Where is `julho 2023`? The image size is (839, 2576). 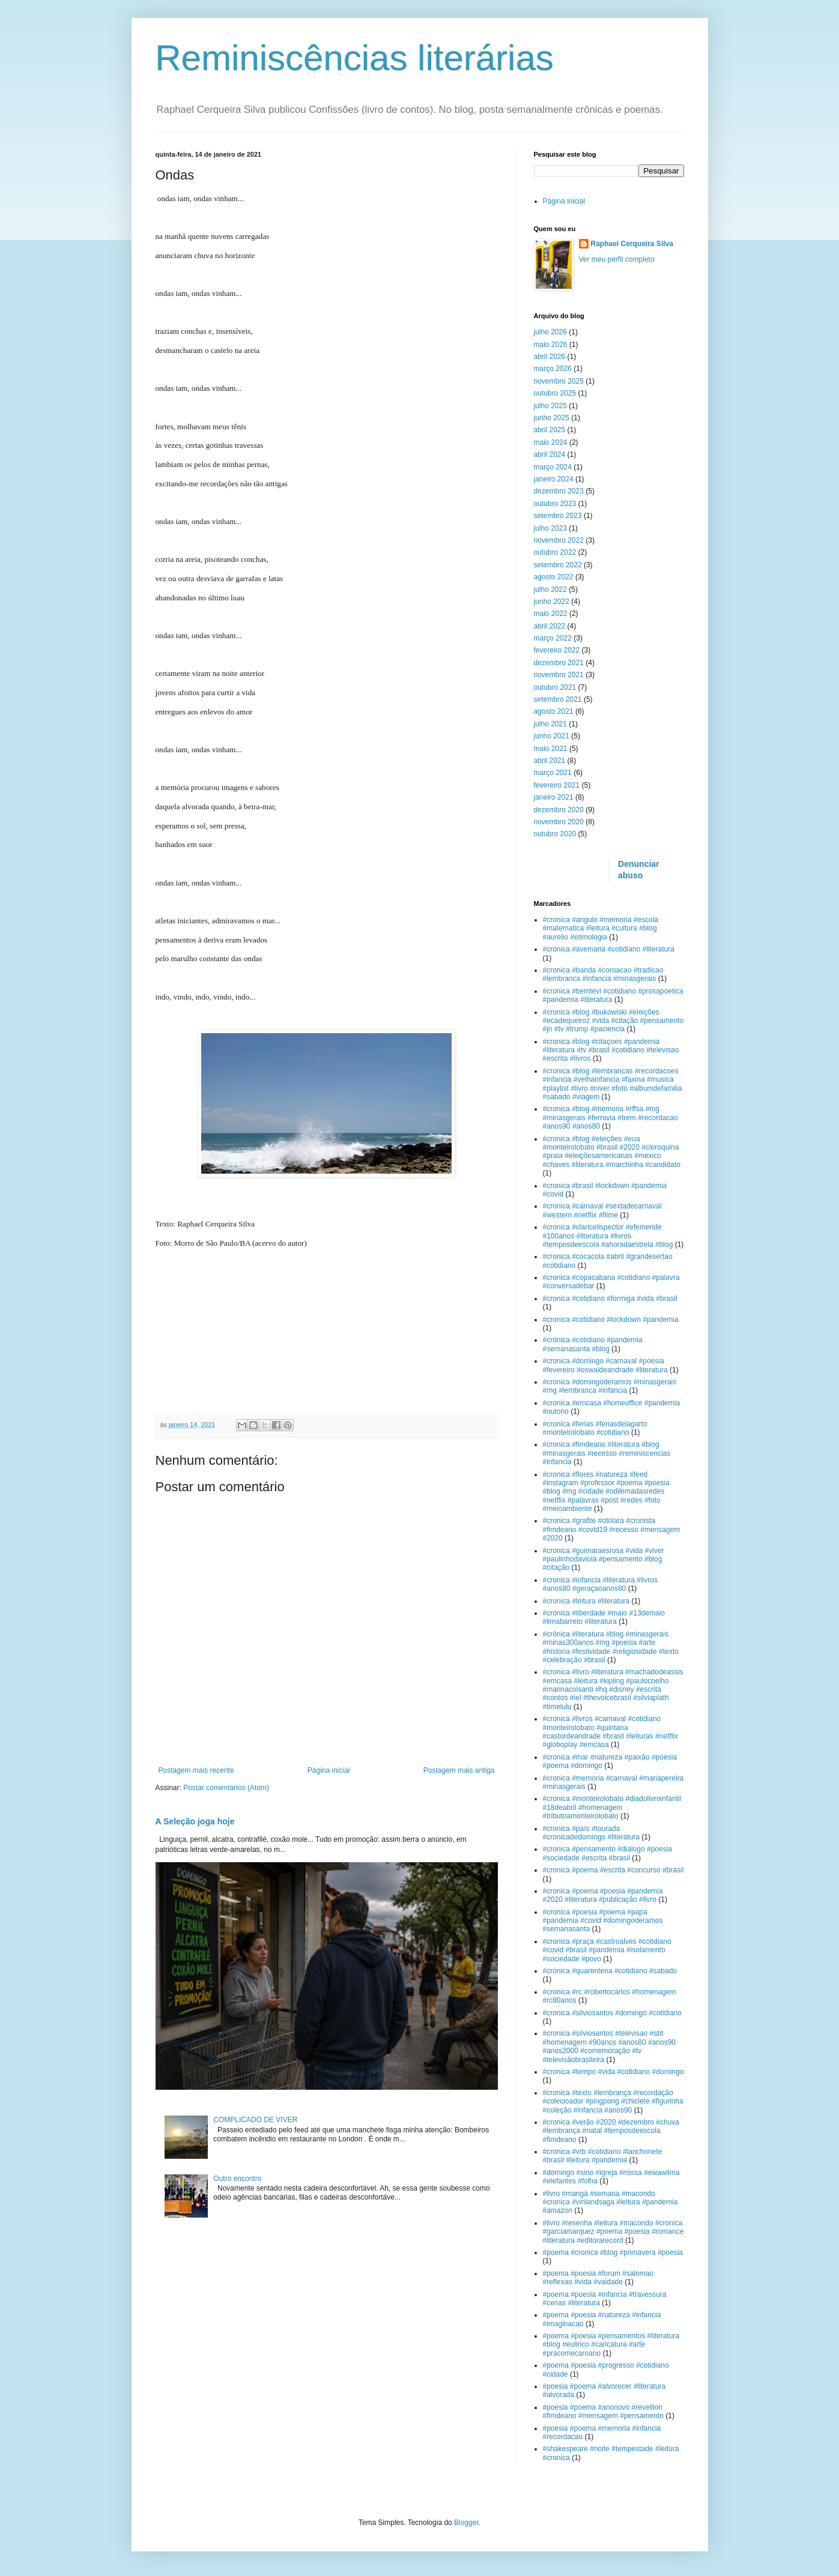 julho 2023 is located at coordinates (550, 528).